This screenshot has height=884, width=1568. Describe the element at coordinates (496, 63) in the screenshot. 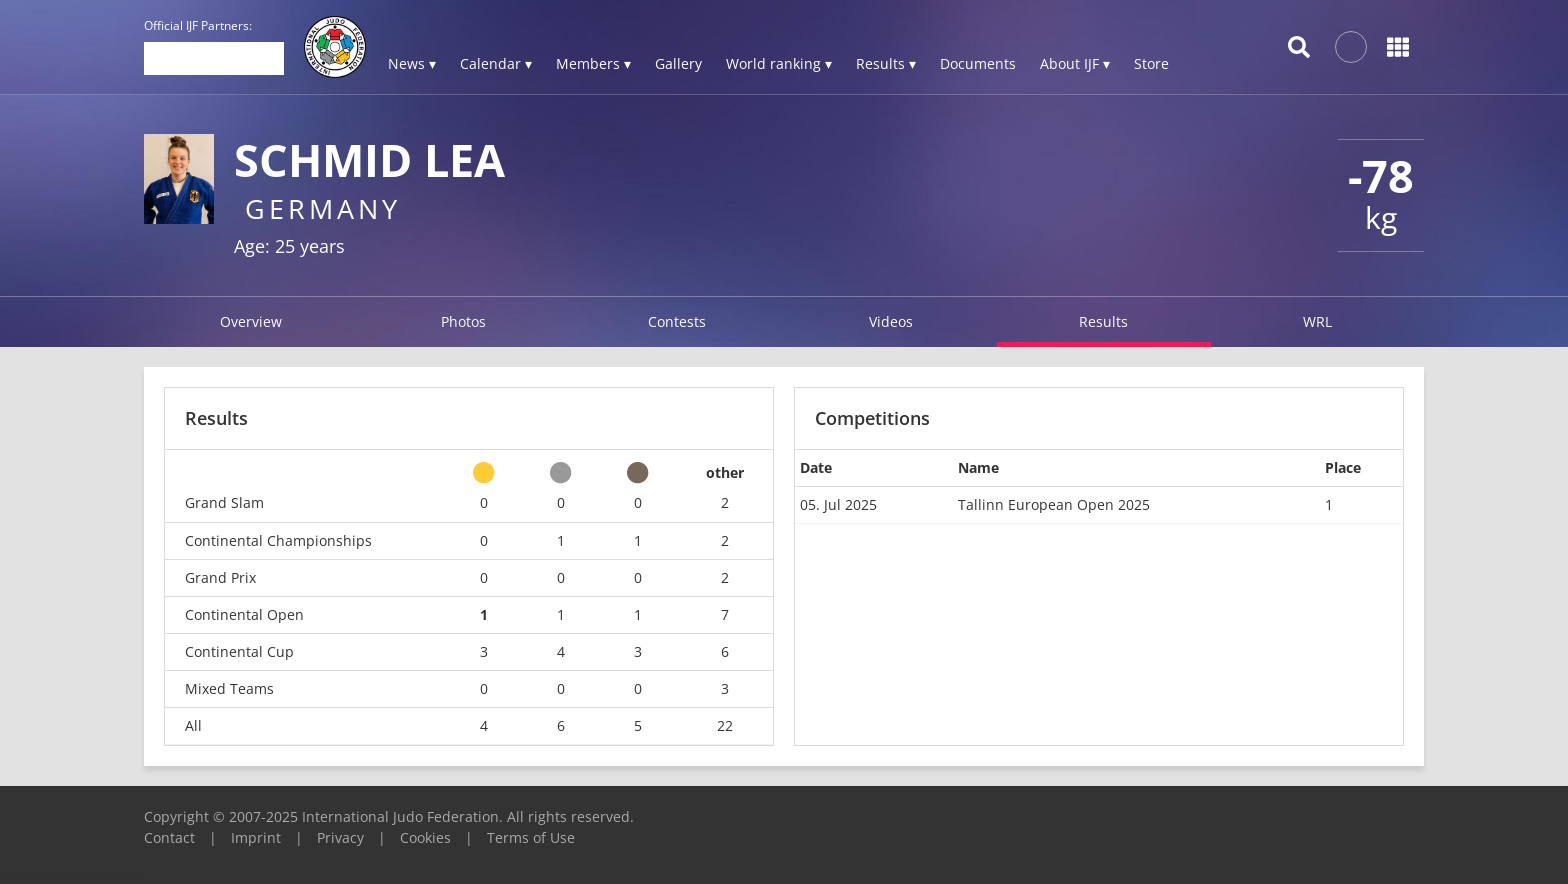

I see `Calendar ▾` at that location.